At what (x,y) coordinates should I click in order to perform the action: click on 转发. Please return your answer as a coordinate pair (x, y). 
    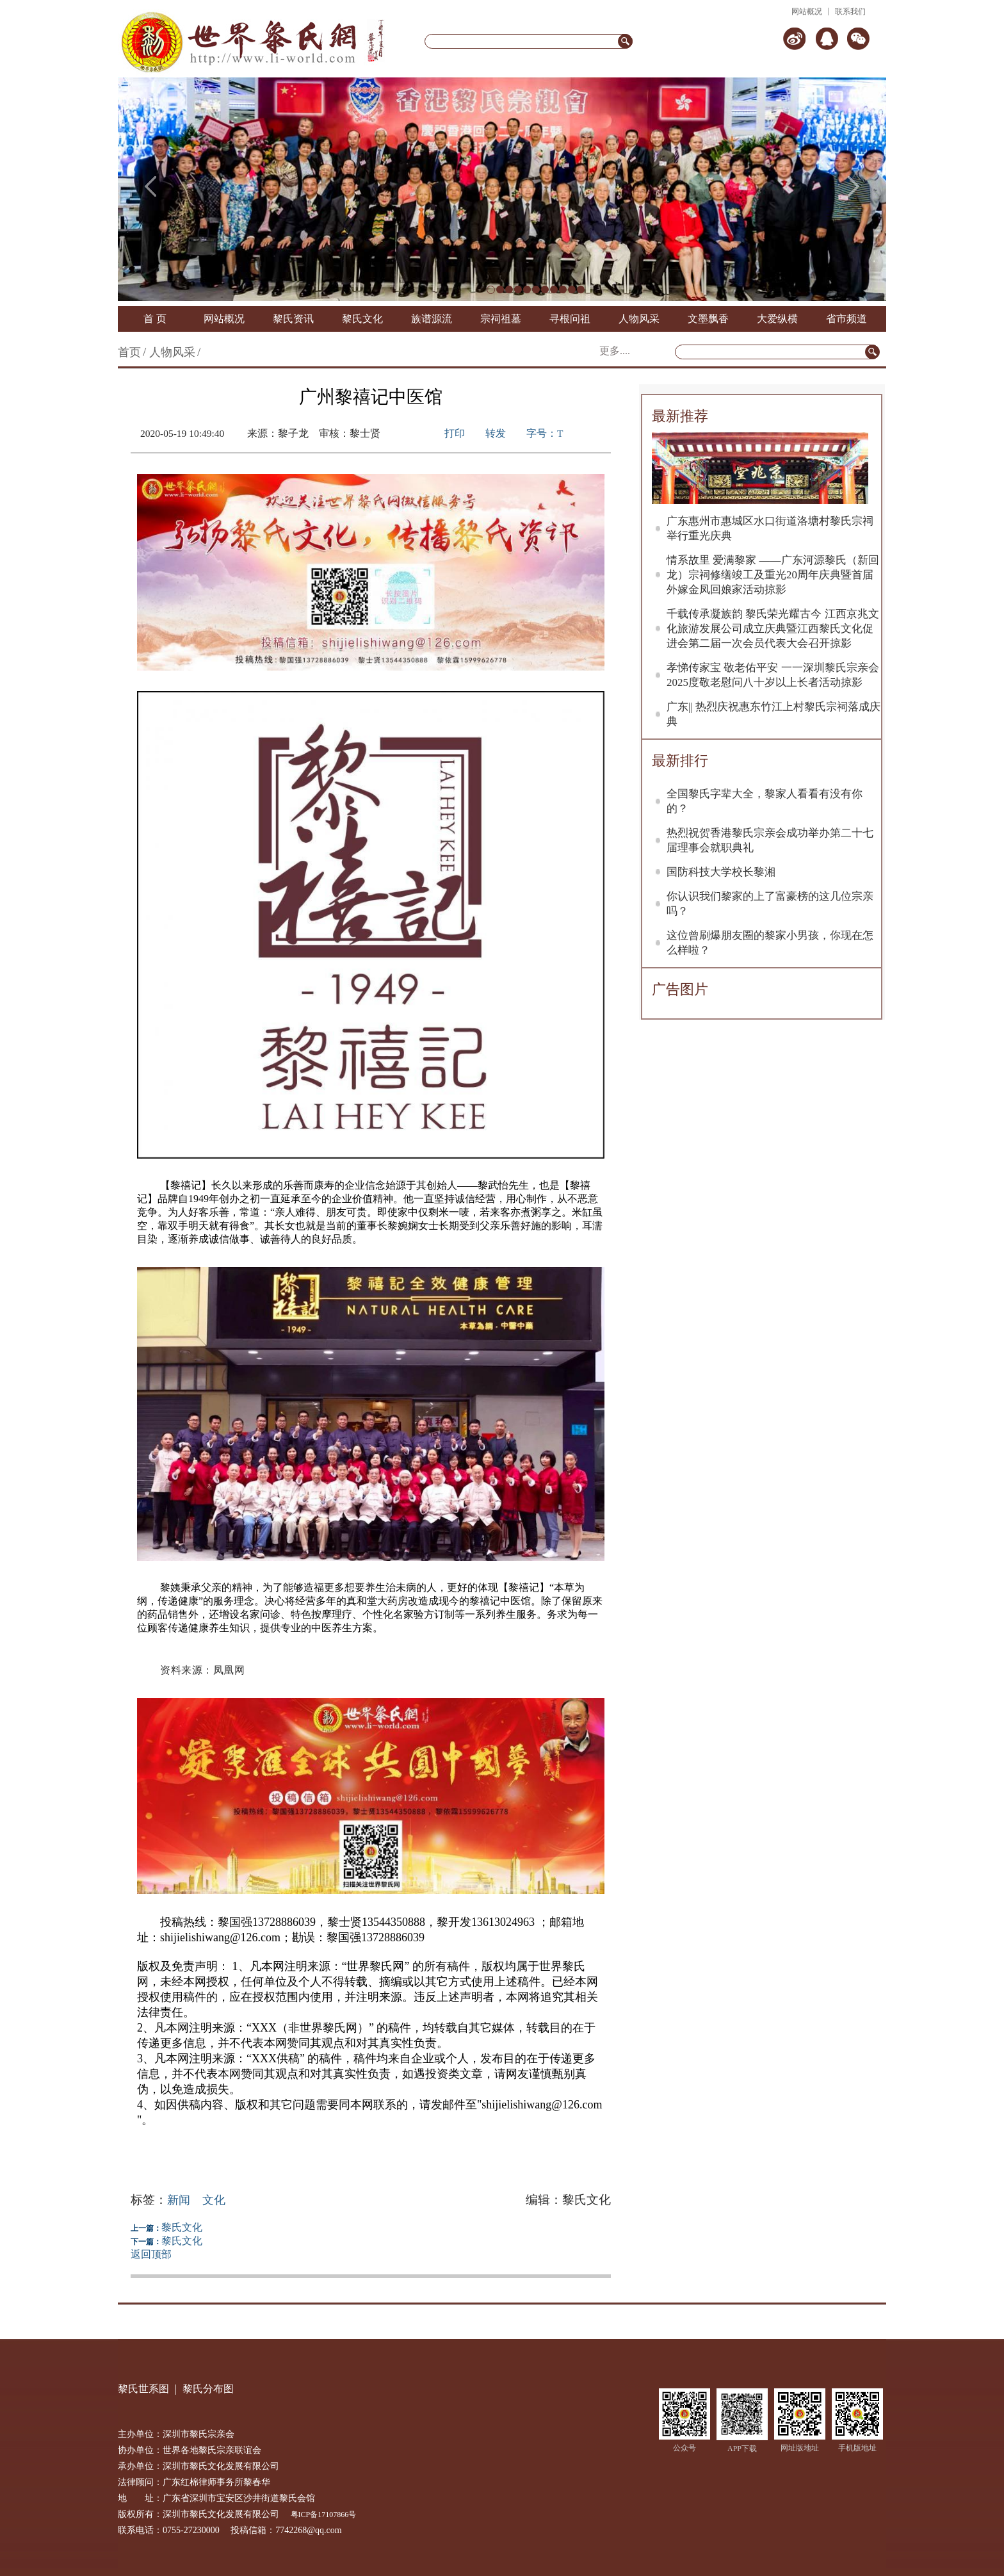
    Looking at the image, I should click on (495, 433).